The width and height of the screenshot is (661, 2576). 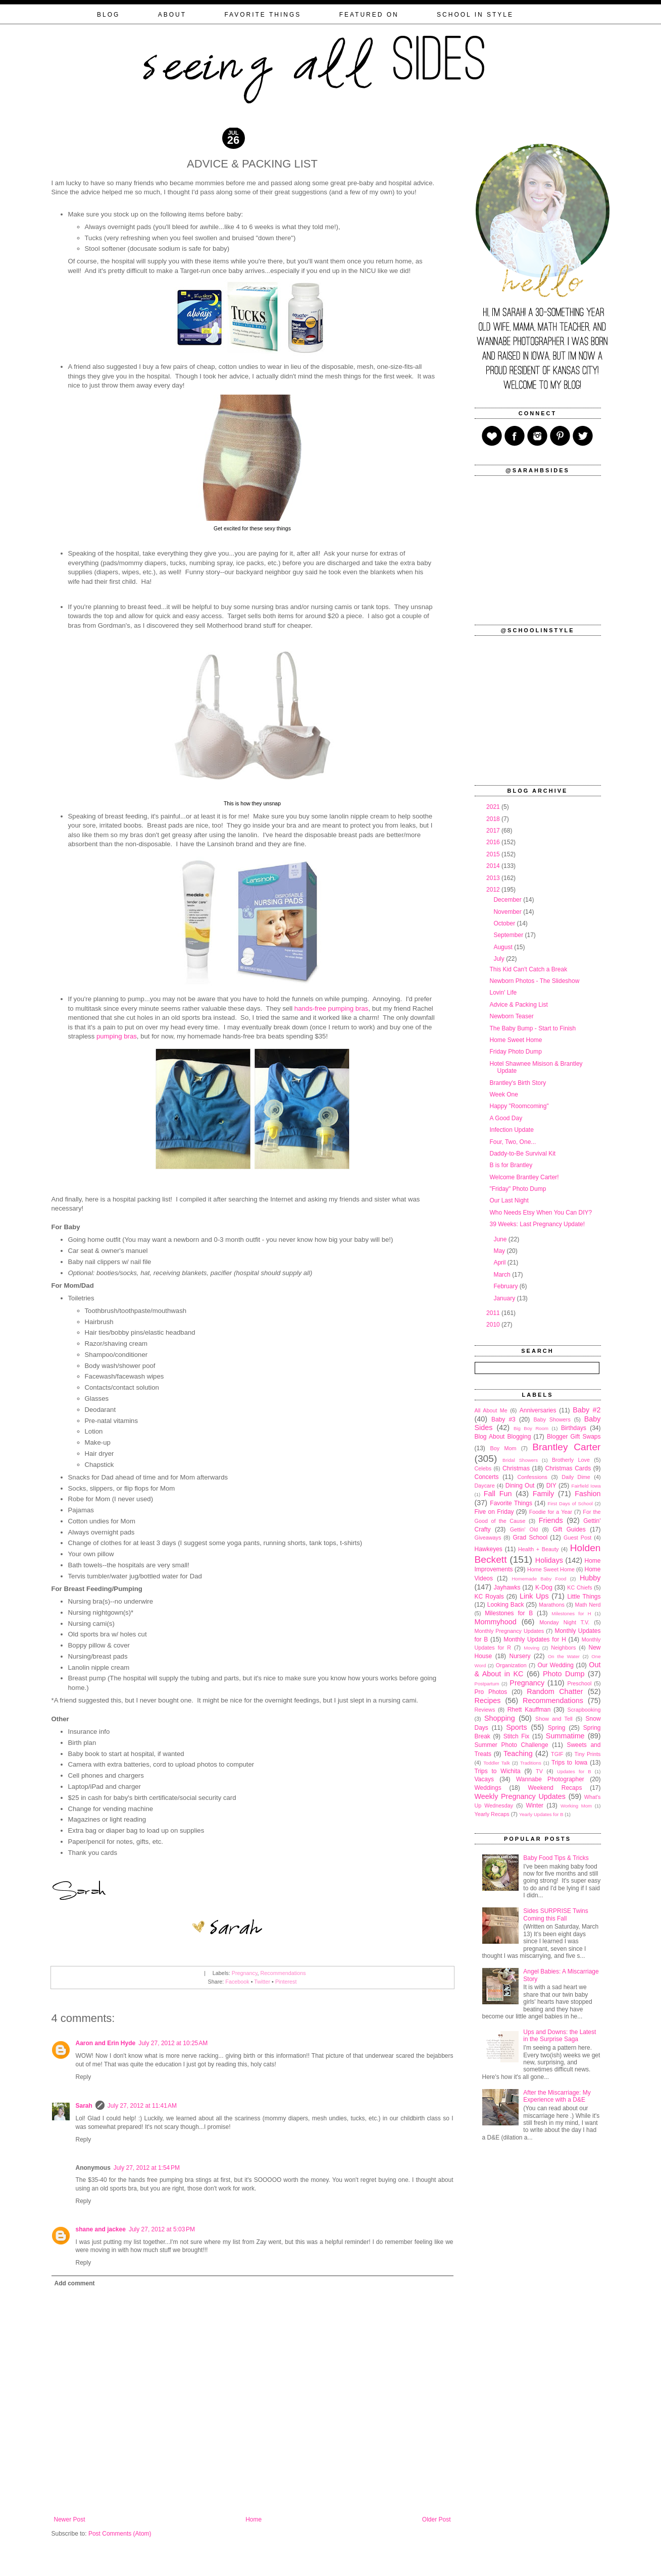 I want to click on Welcome Brantley Carter!, so click(x=523, y=1177).